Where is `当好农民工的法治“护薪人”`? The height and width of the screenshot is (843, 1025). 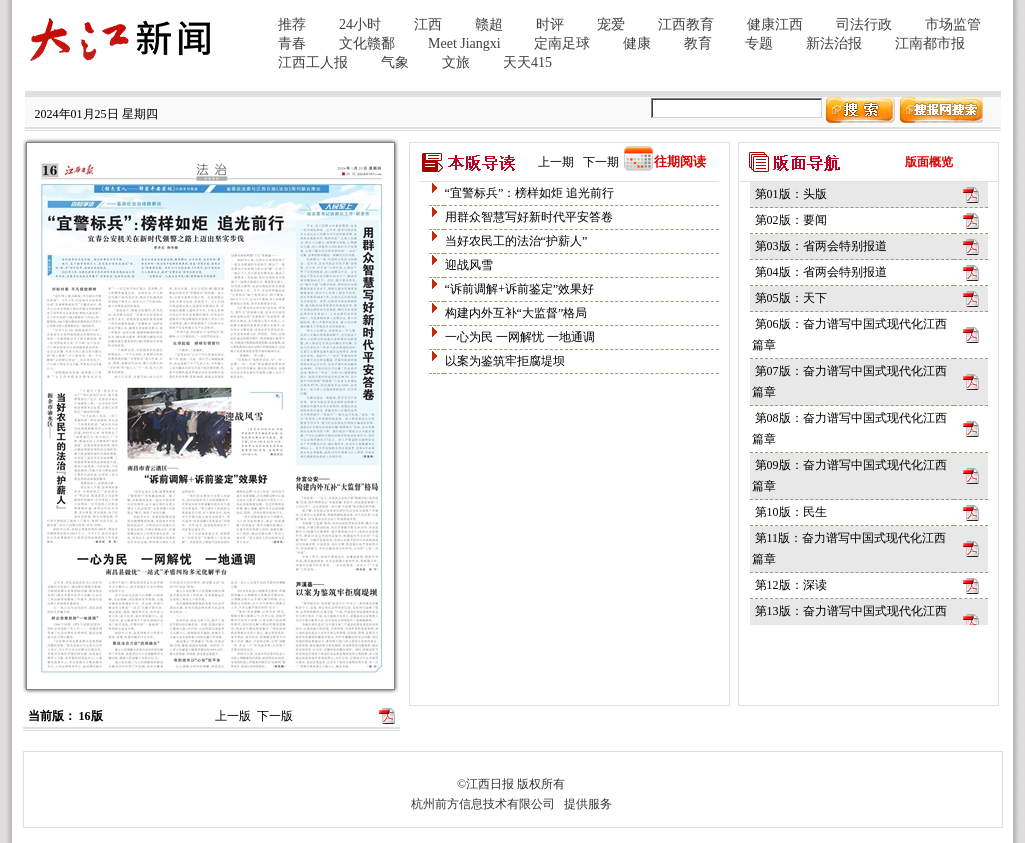
当好农民工的法治“护薪人” is located at coordinates (516, 241).